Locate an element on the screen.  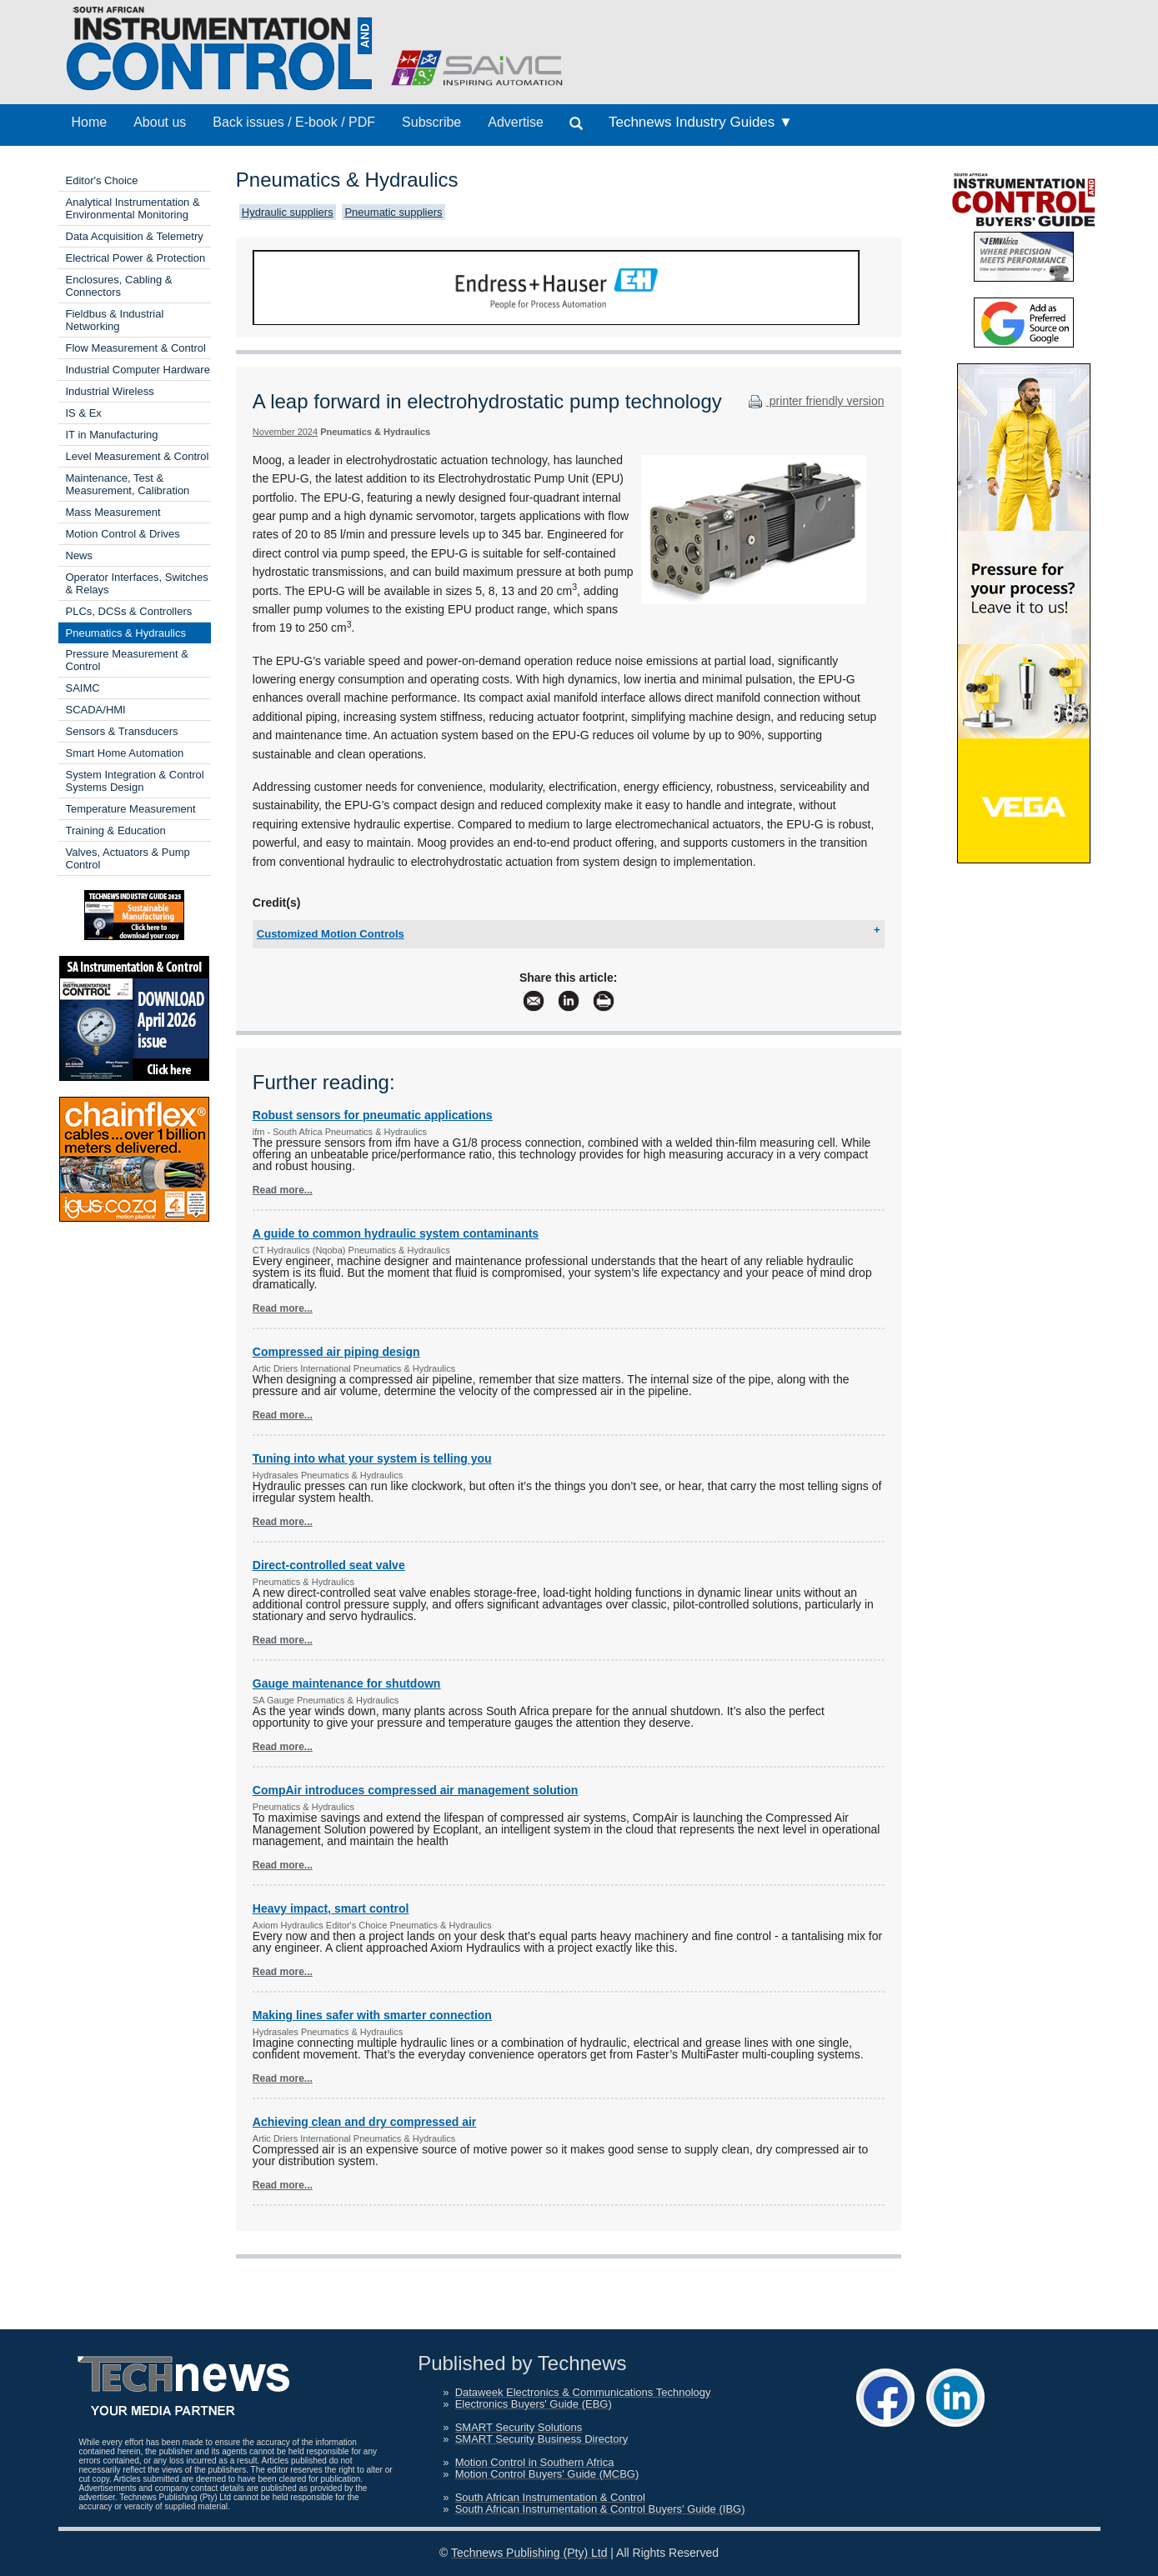
Motion Control & Drives is located at coordinates (123, 534).